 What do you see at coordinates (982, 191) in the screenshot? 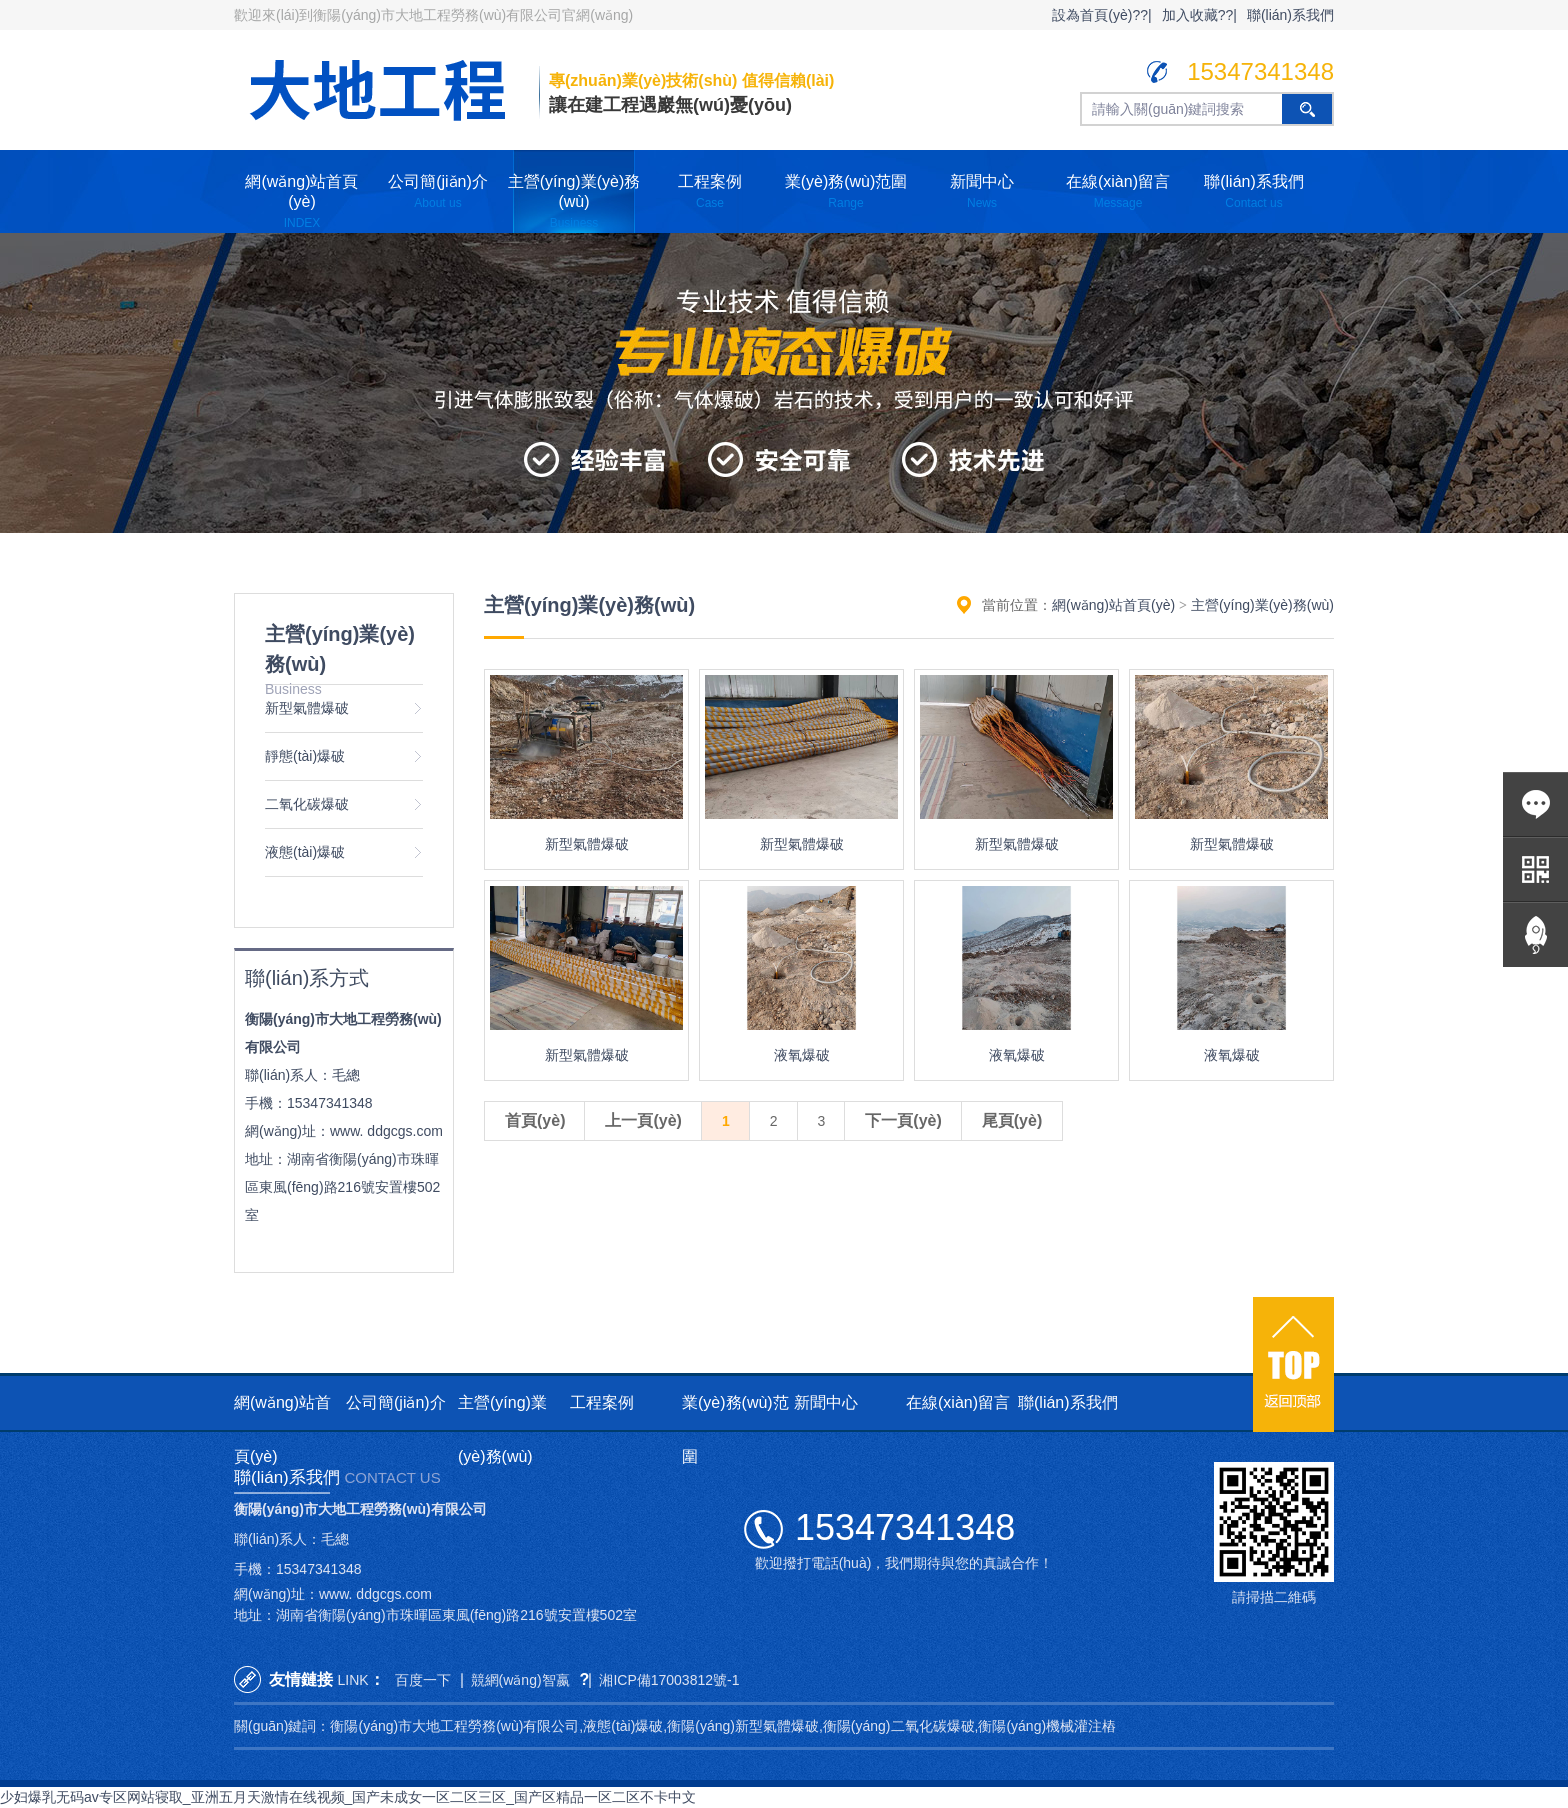
I see `新聞中心` at bounding box center [982, 191].